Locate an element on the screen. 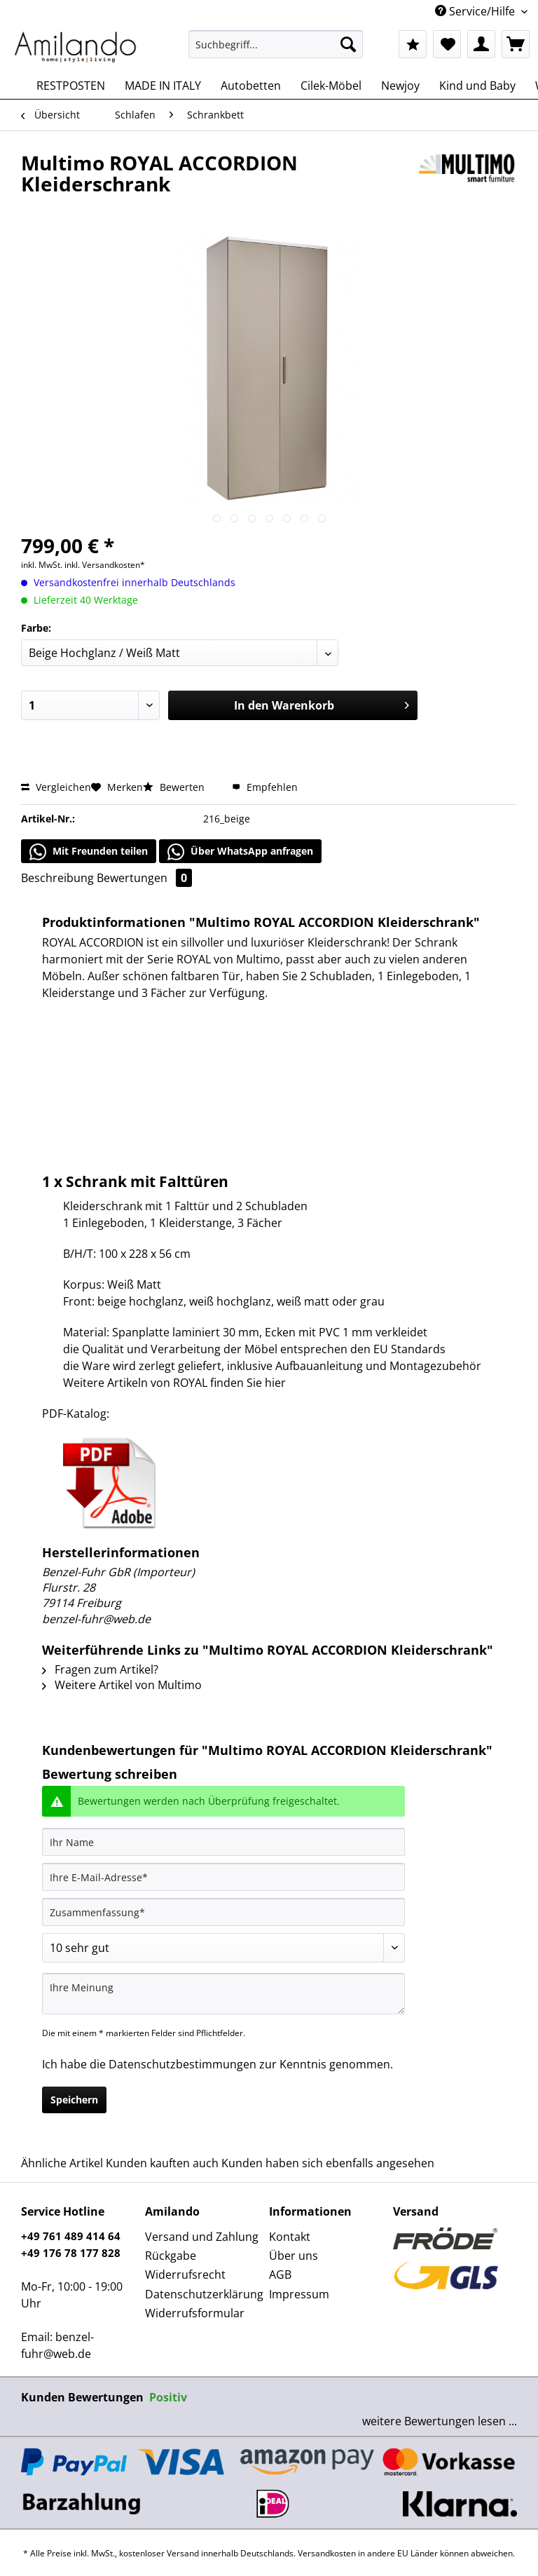  [Suchbegriff...] is located at coordinates (276, 44).